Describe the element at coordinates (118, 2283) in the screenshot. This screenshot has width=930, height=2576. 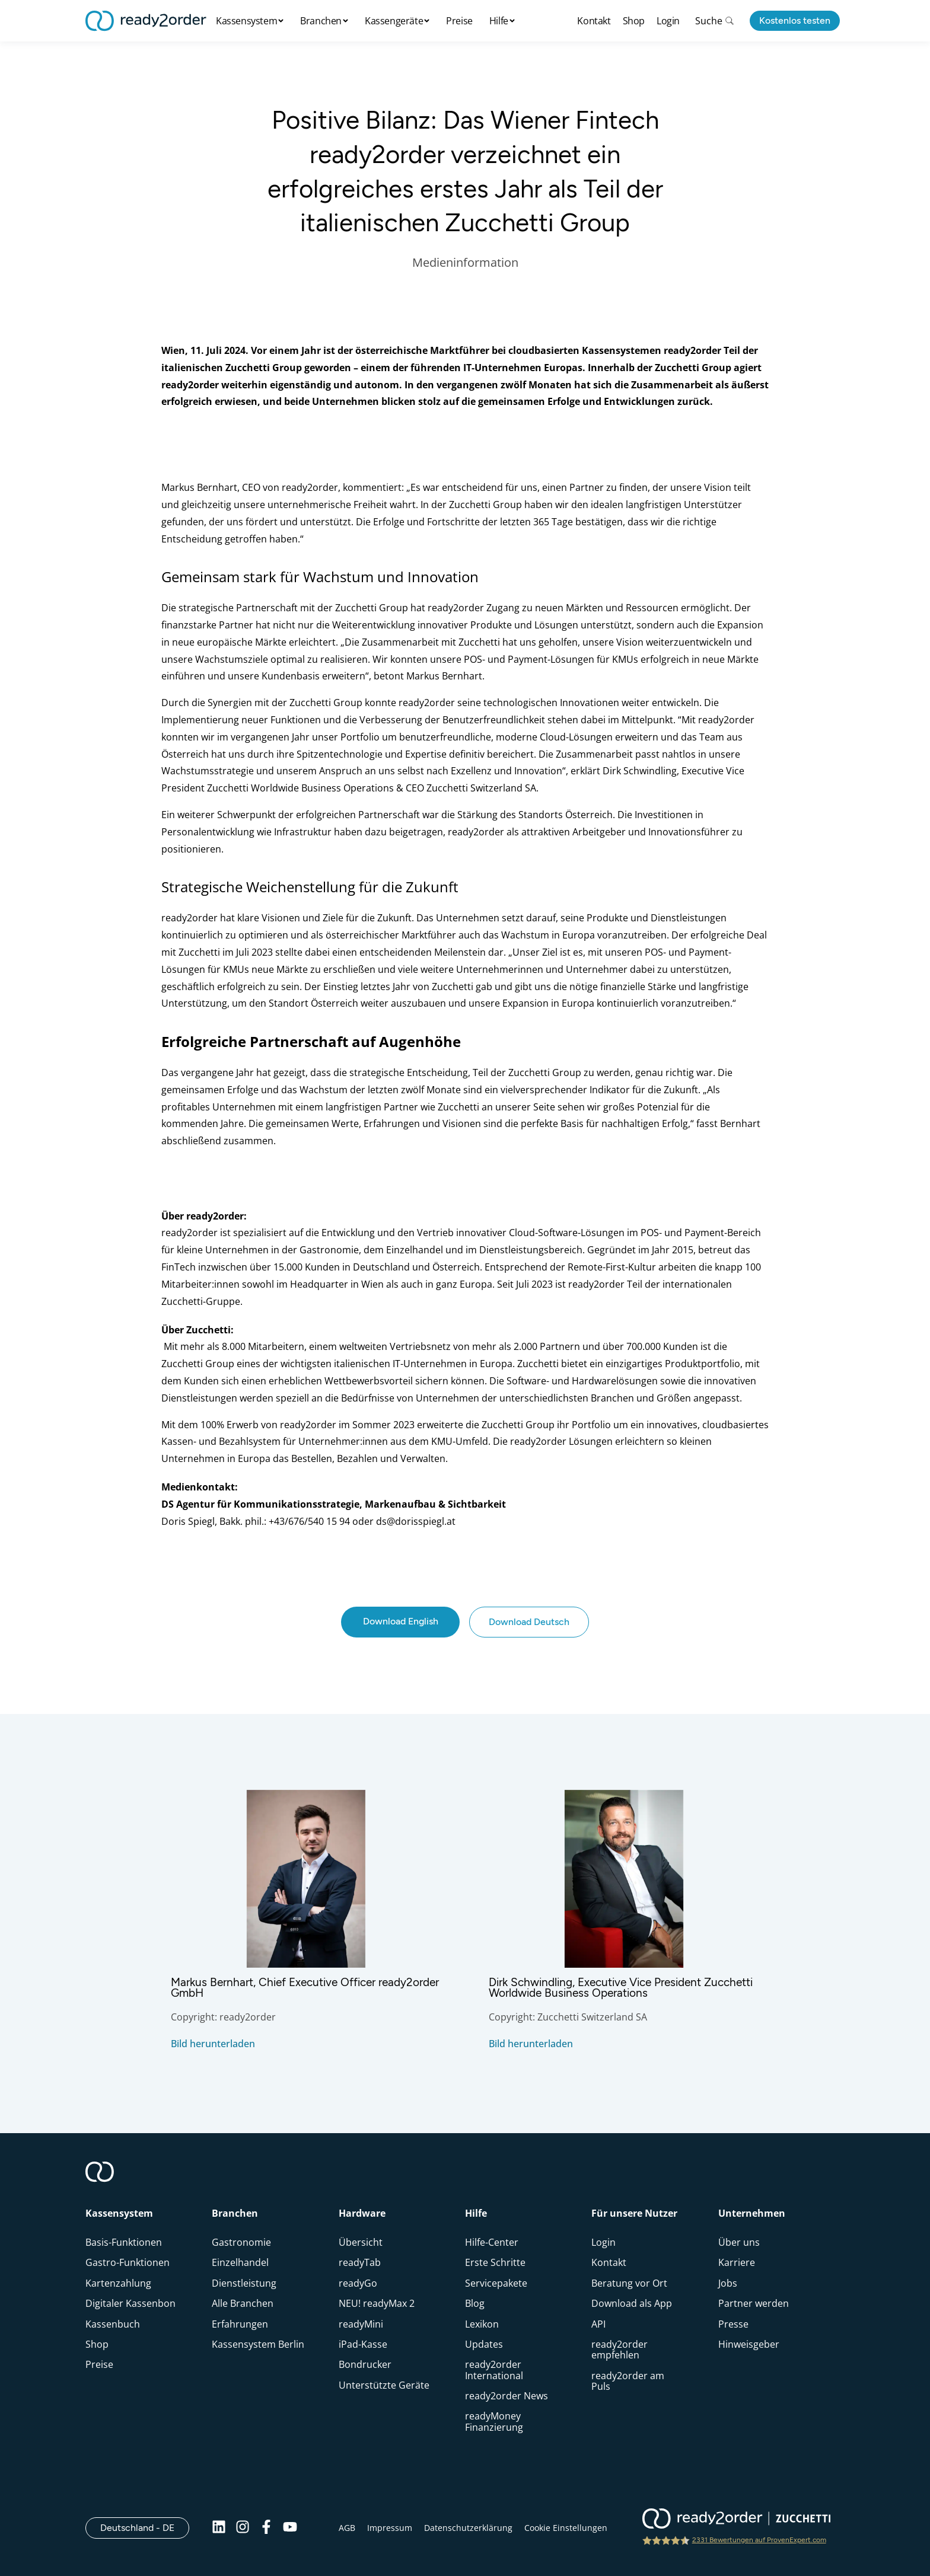
I see `Kartenzahlung` at that location.